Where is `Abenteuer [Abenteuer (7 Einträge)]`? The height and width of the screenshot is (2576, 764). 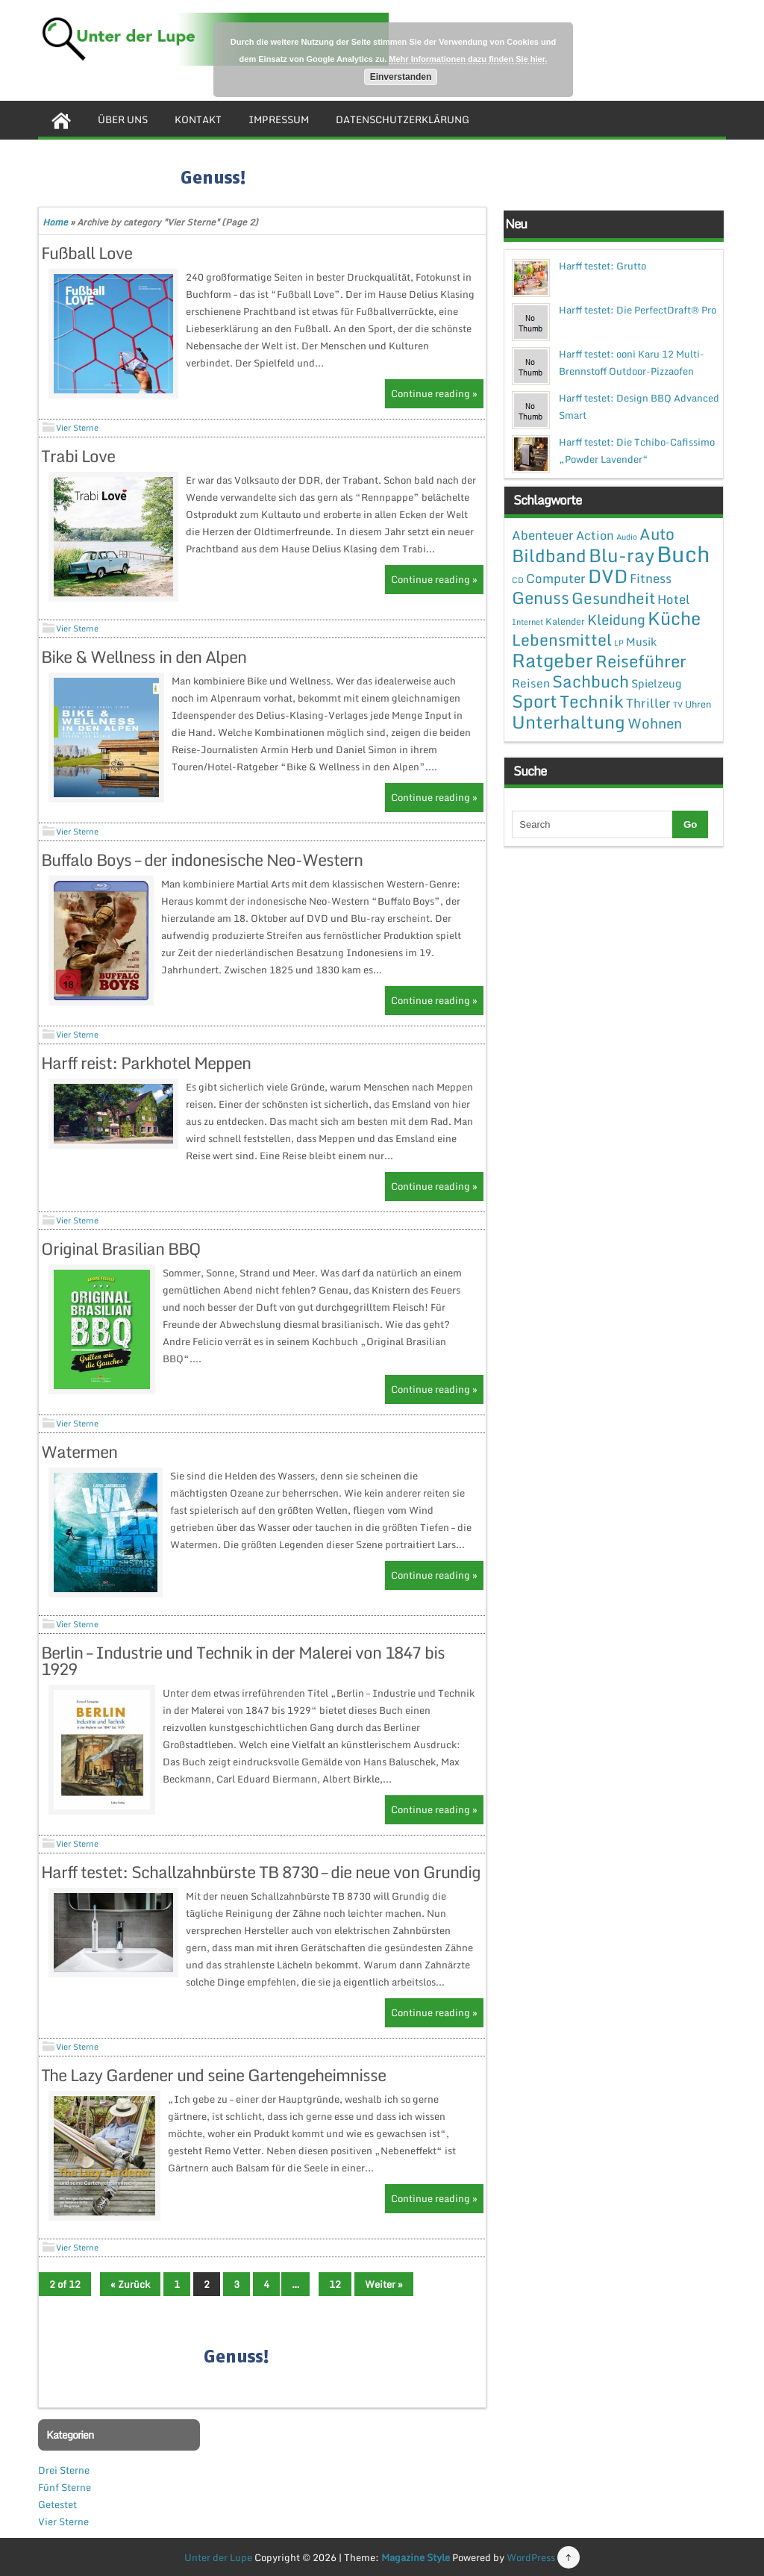
Abenteuer [Abenteuer (7 Einträge)] is located at coordinates (543, 535).